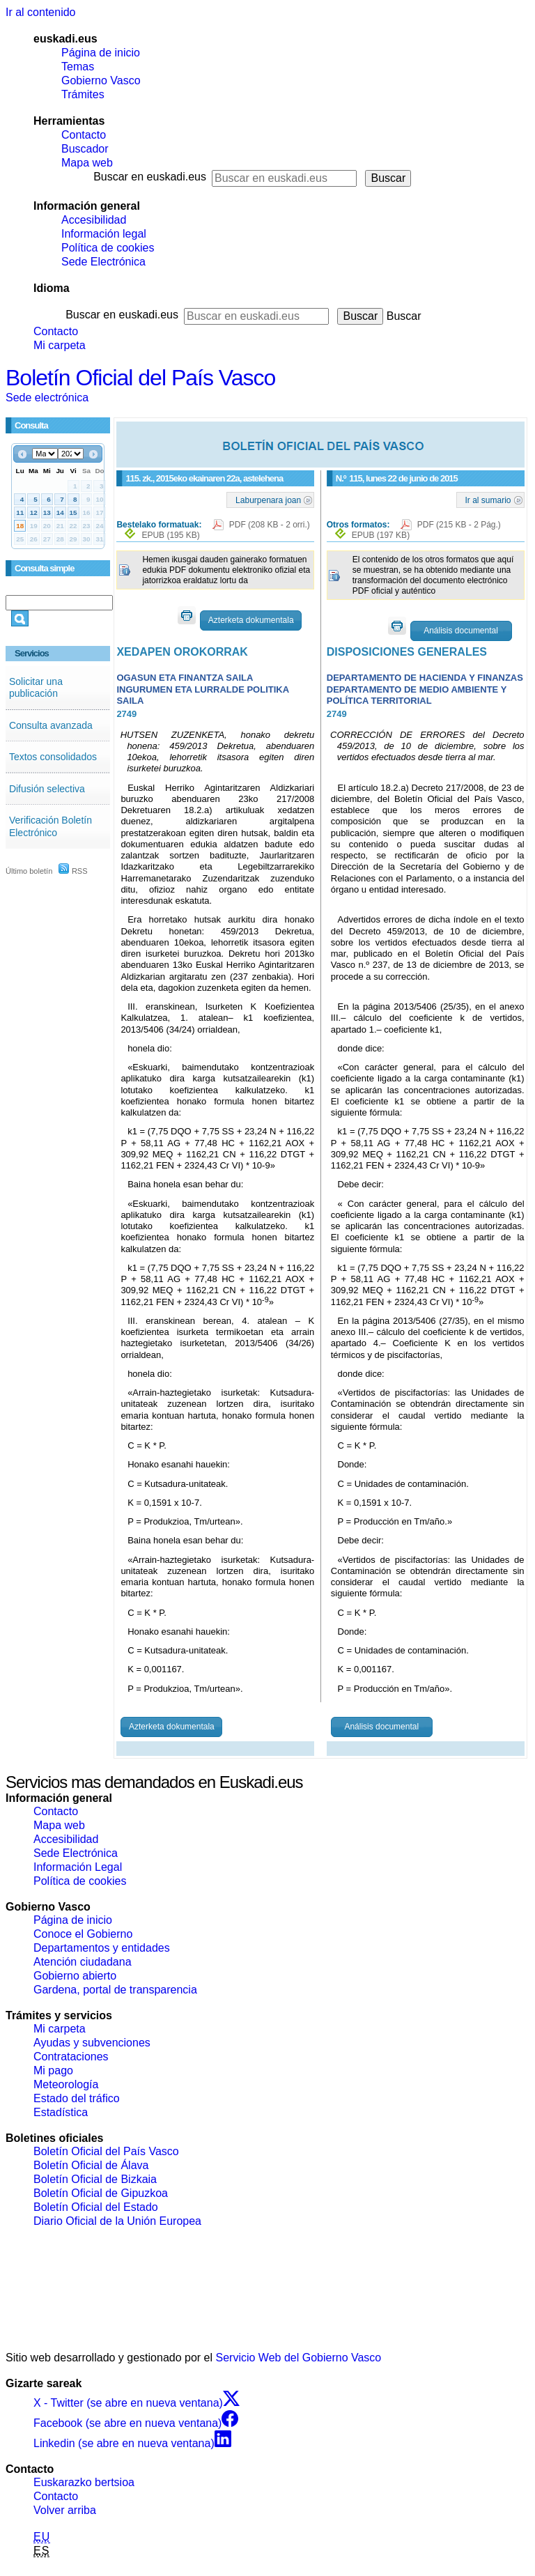  I want to click on Consulta avanzada, so click(51, 725).